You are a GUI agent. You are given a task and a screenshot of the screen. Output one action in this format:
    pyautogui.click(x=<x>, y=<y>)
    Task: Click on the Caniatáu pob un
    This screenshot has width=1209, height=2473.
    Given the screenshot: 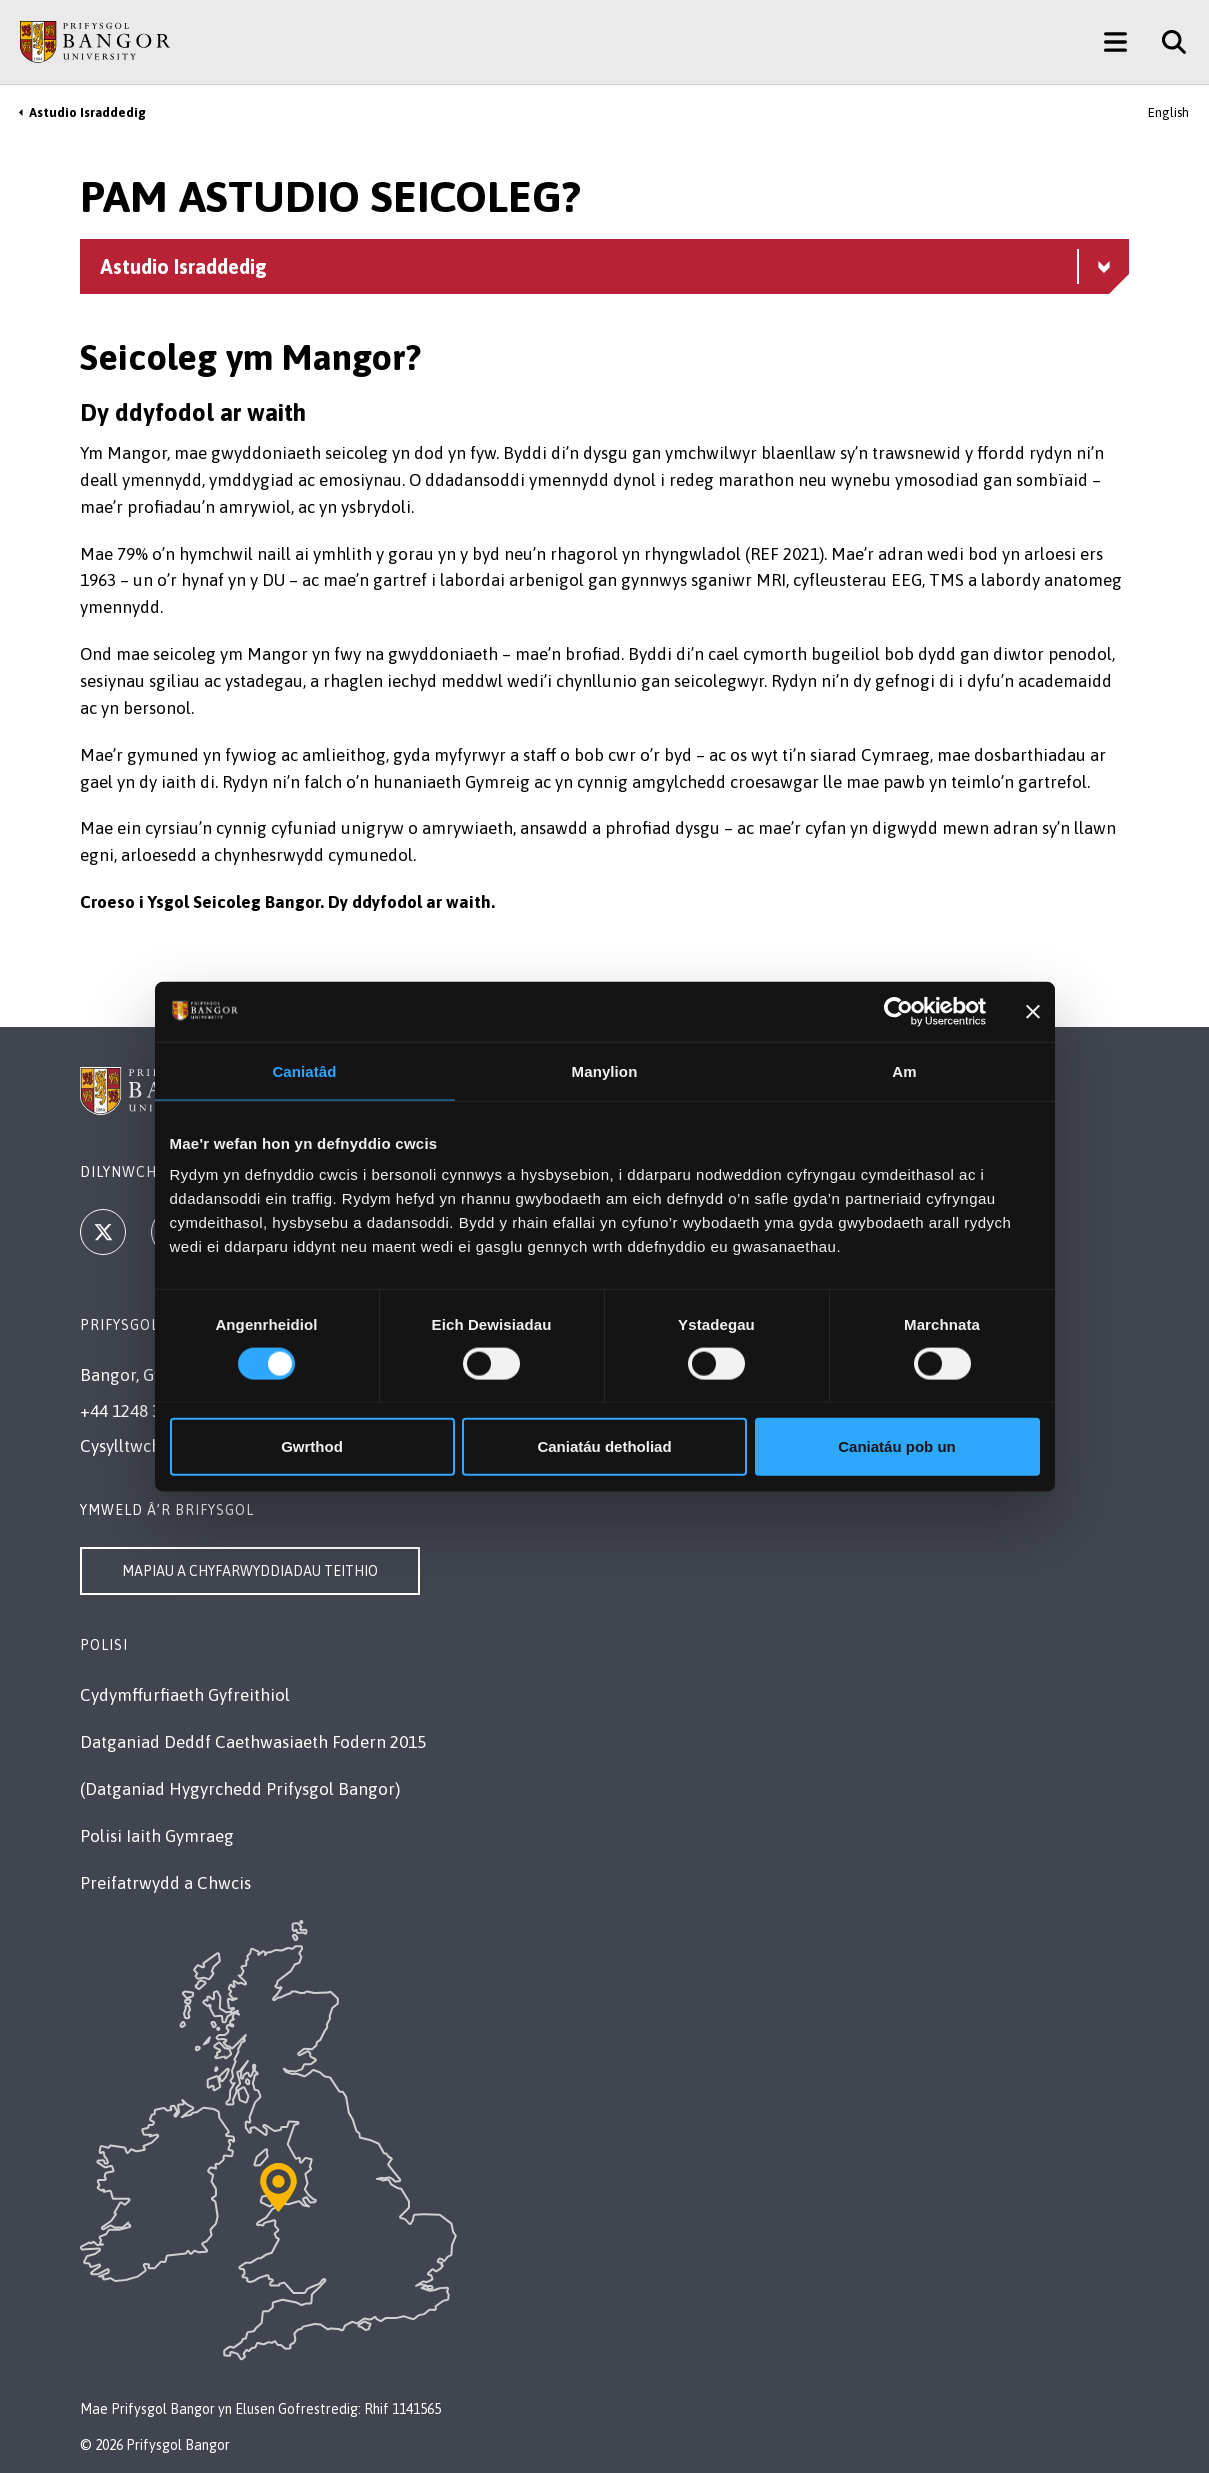 What is the action you would take?
    pyautogui.click(x=897, y=1446)
    